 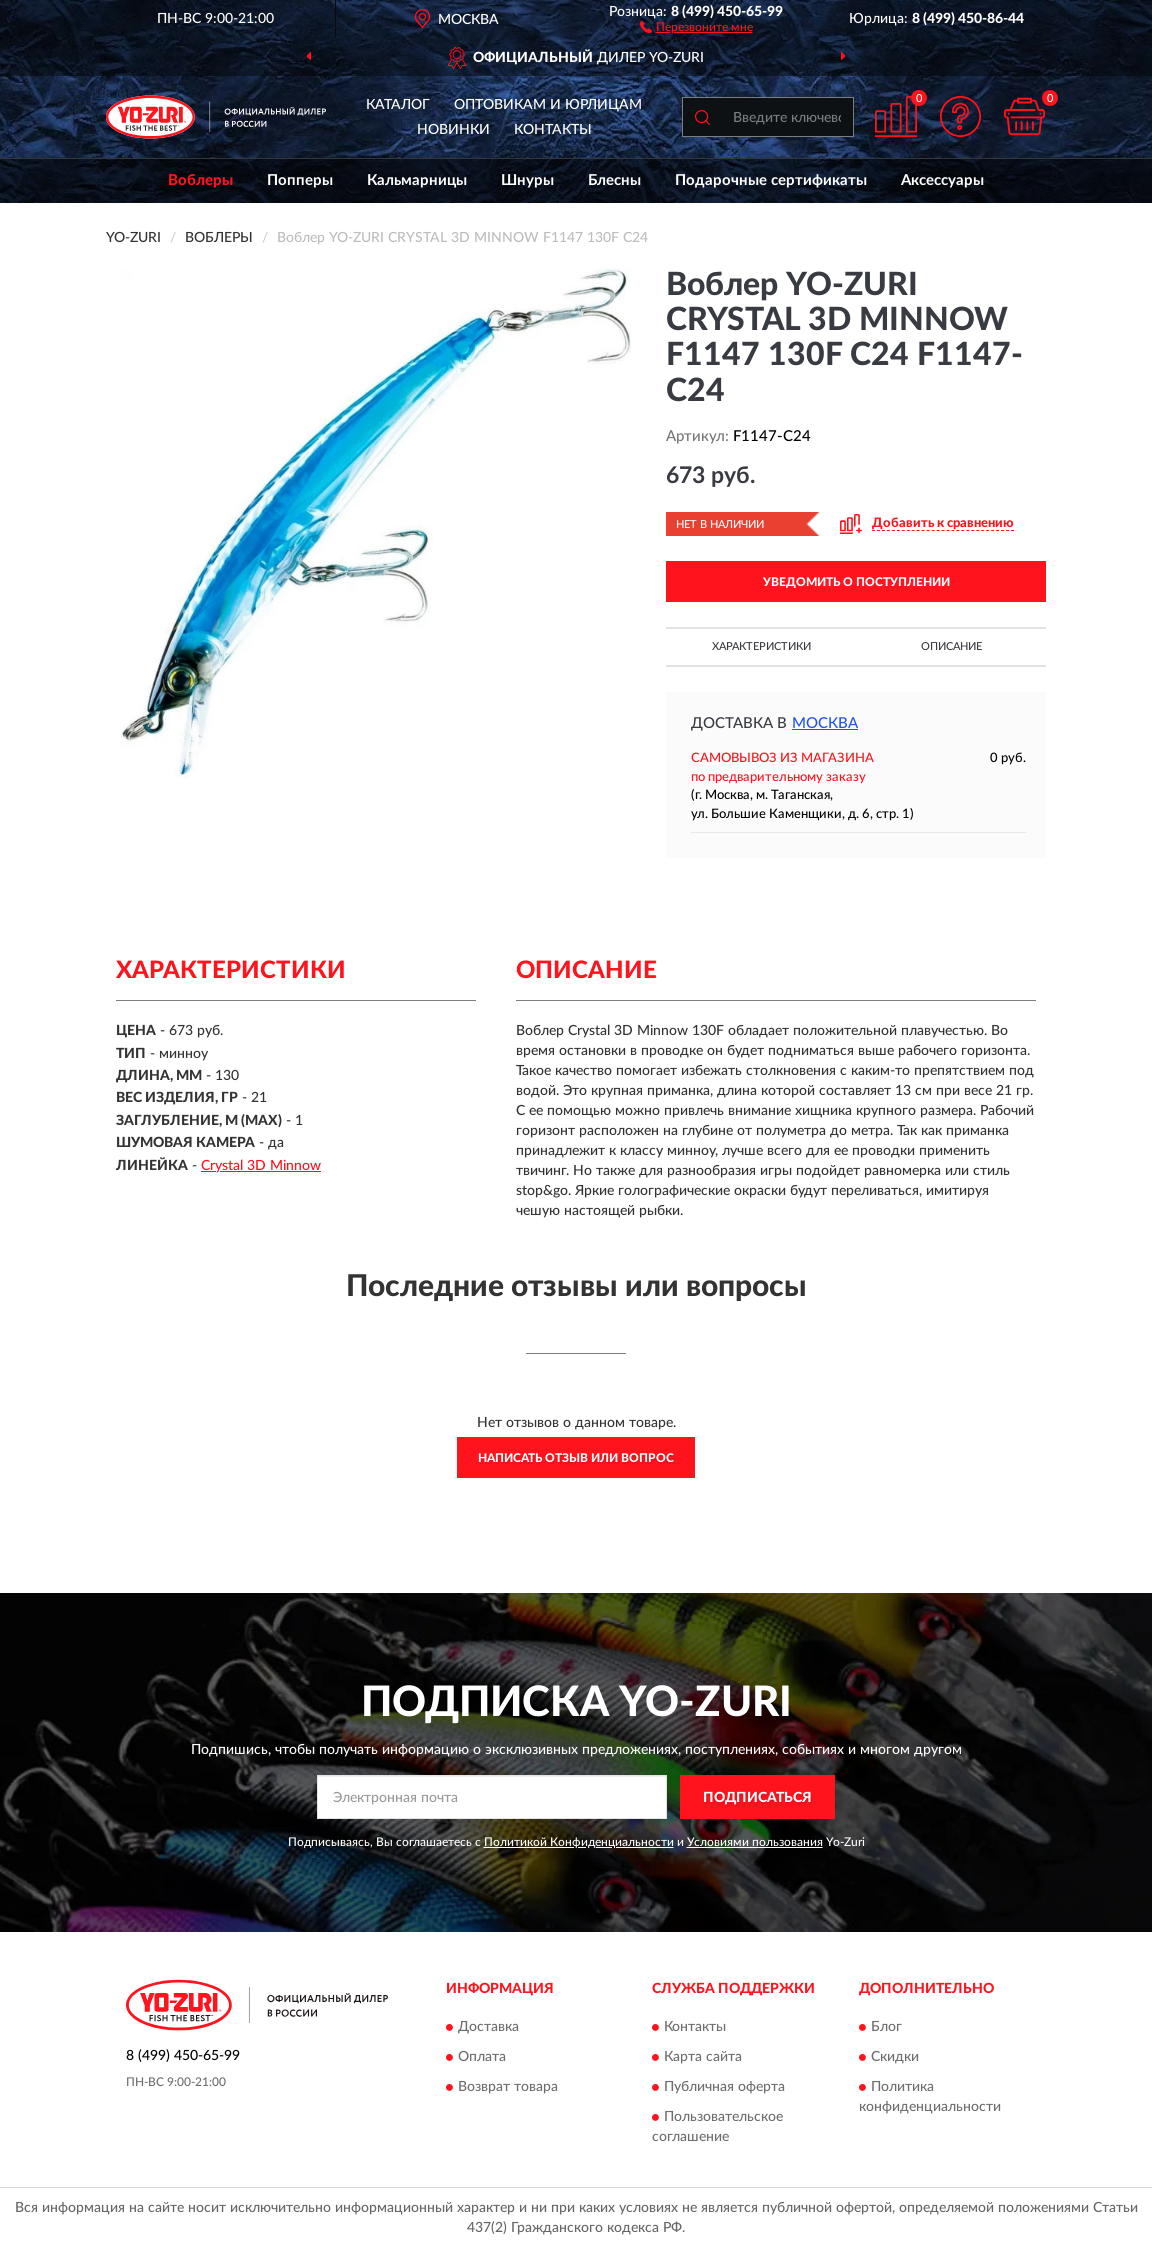 I want to click on Скидки, so click(x=895, y=2057).